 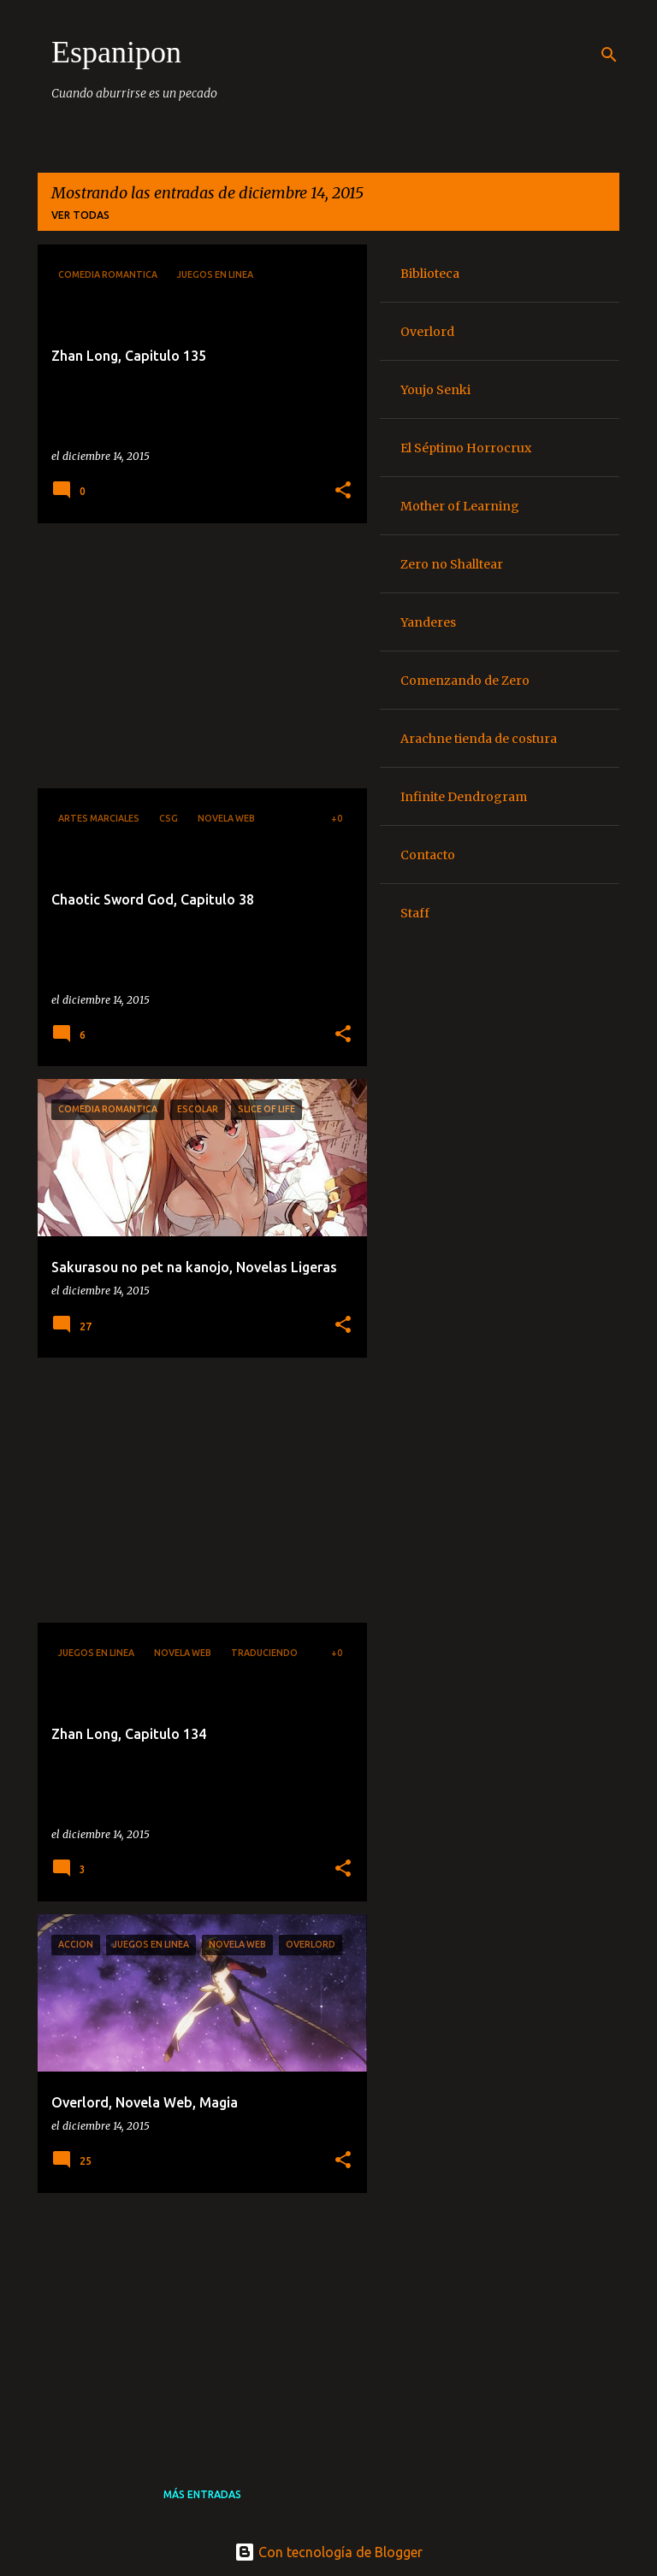 I want to click on Comenzando de Zero, so click(x=465, y=680).